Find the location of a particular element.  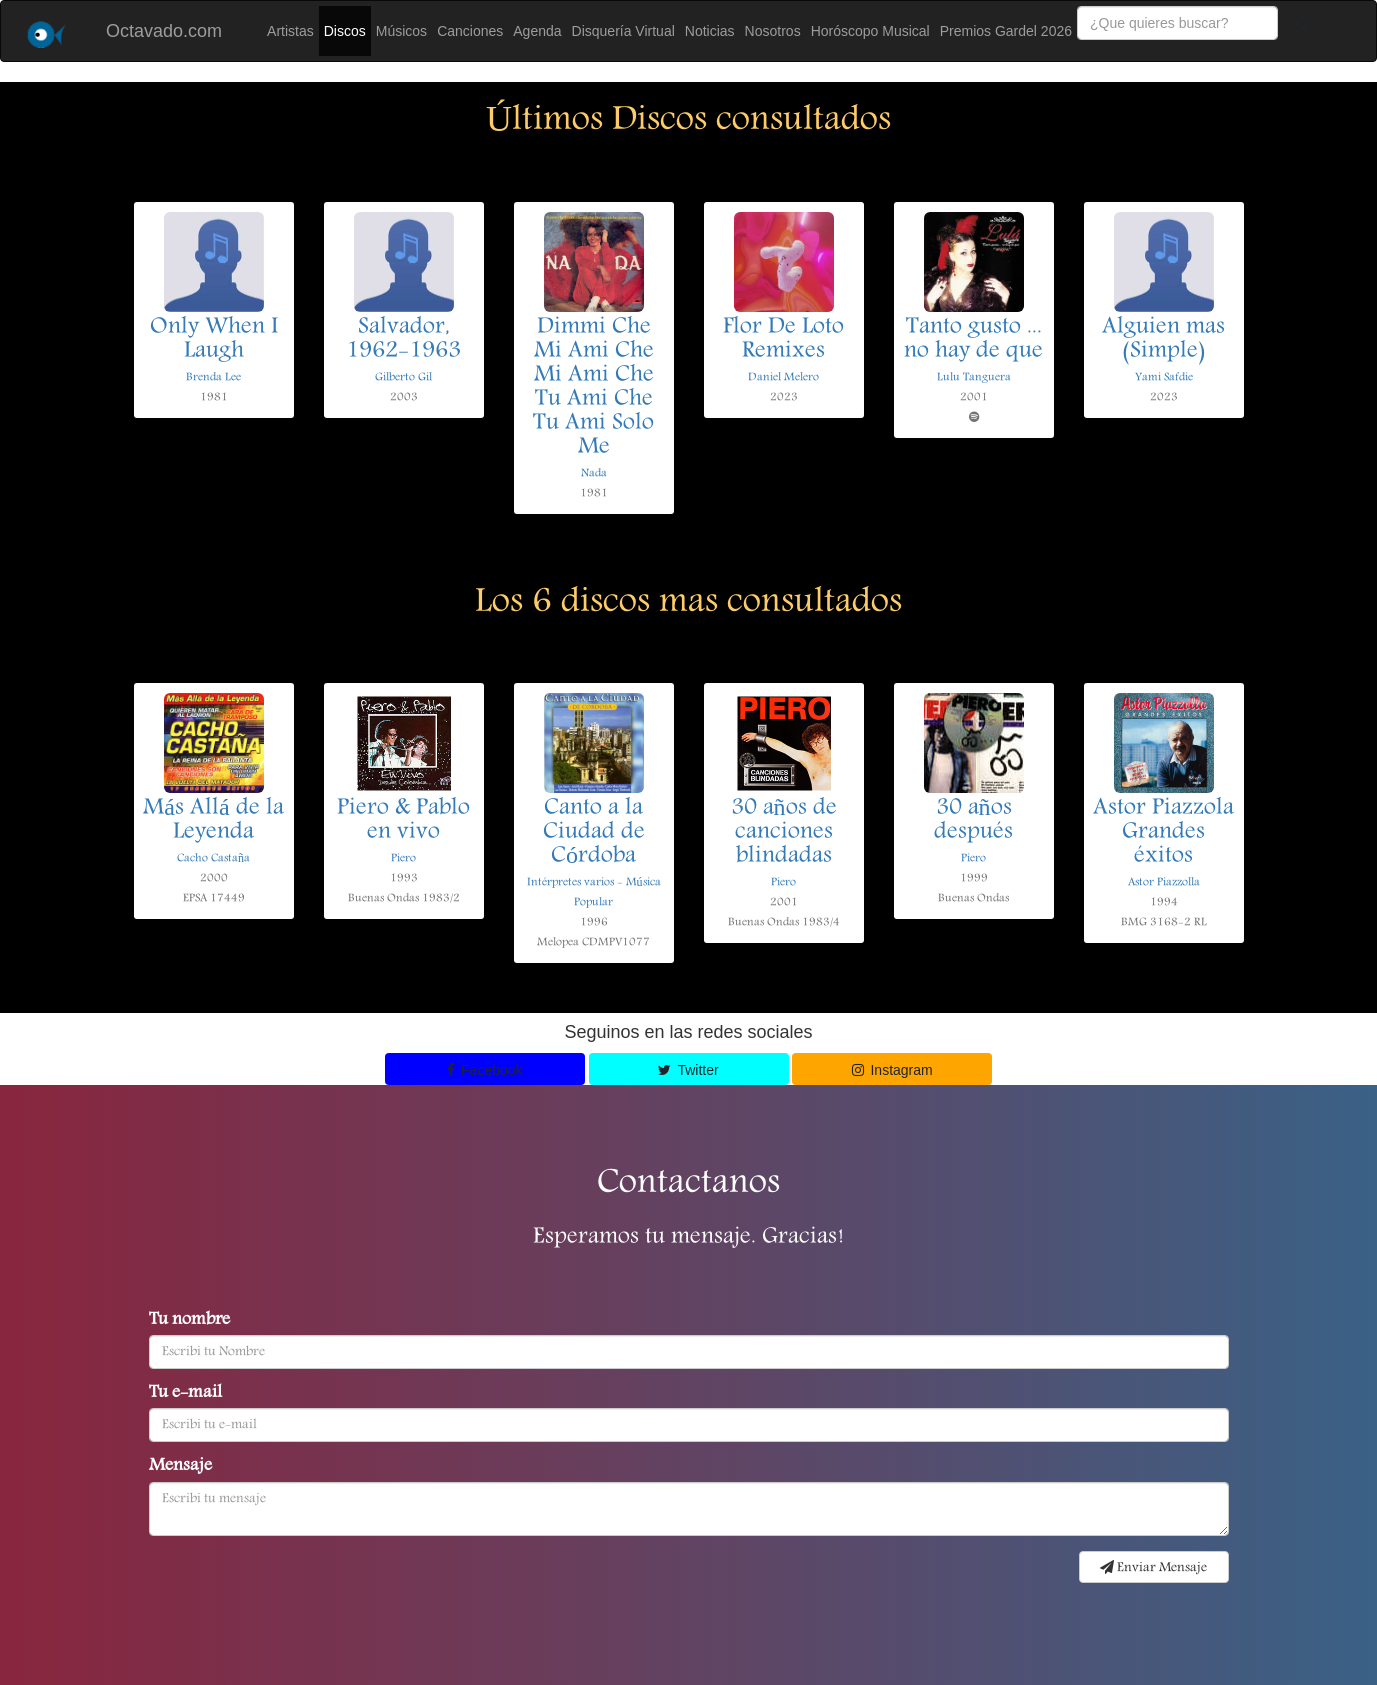

Twitter is located at coordinates (688, 1070).